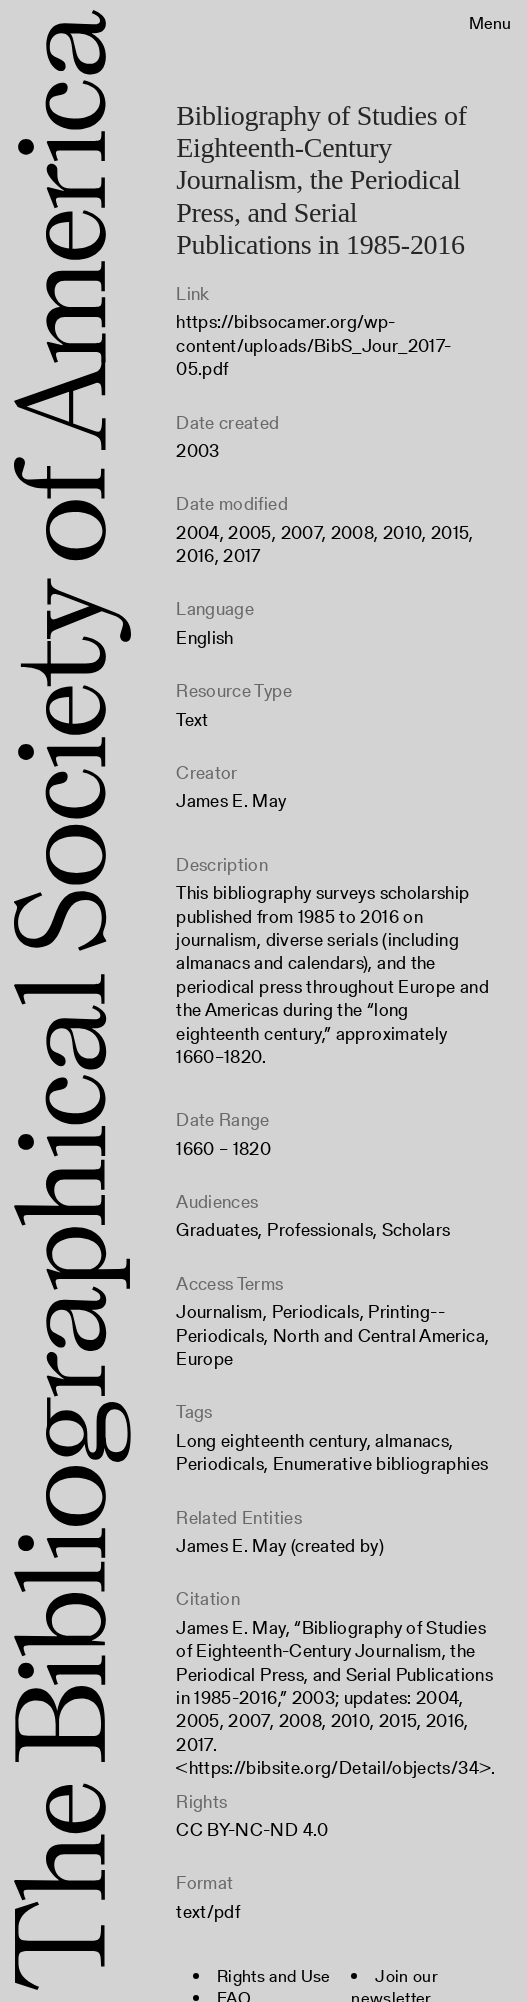 This screenshot has width=527, height=2002. Describe the element at coordinates (207, 772) in the screenshot. I see `Creator` at that location.